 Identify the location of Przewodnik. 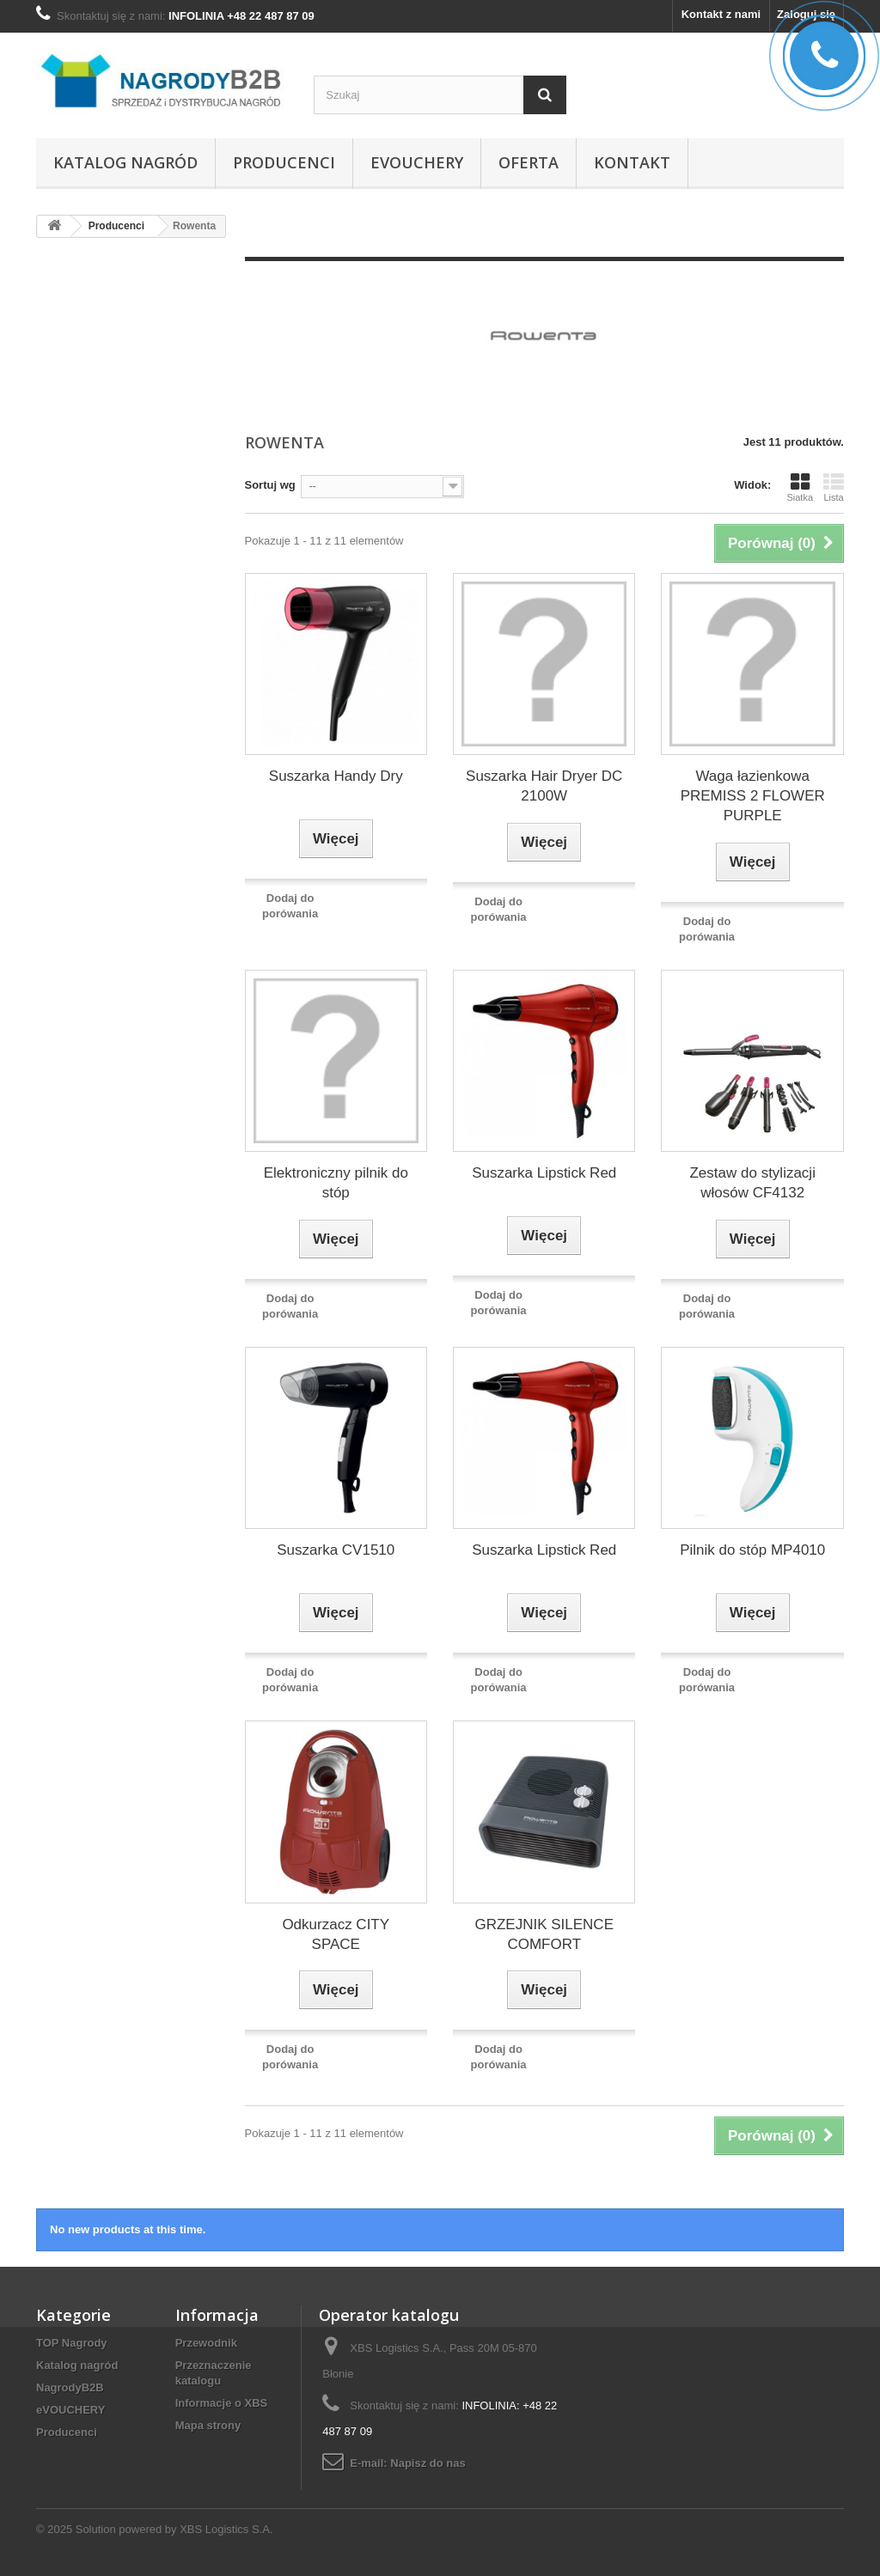
(206, 2342).